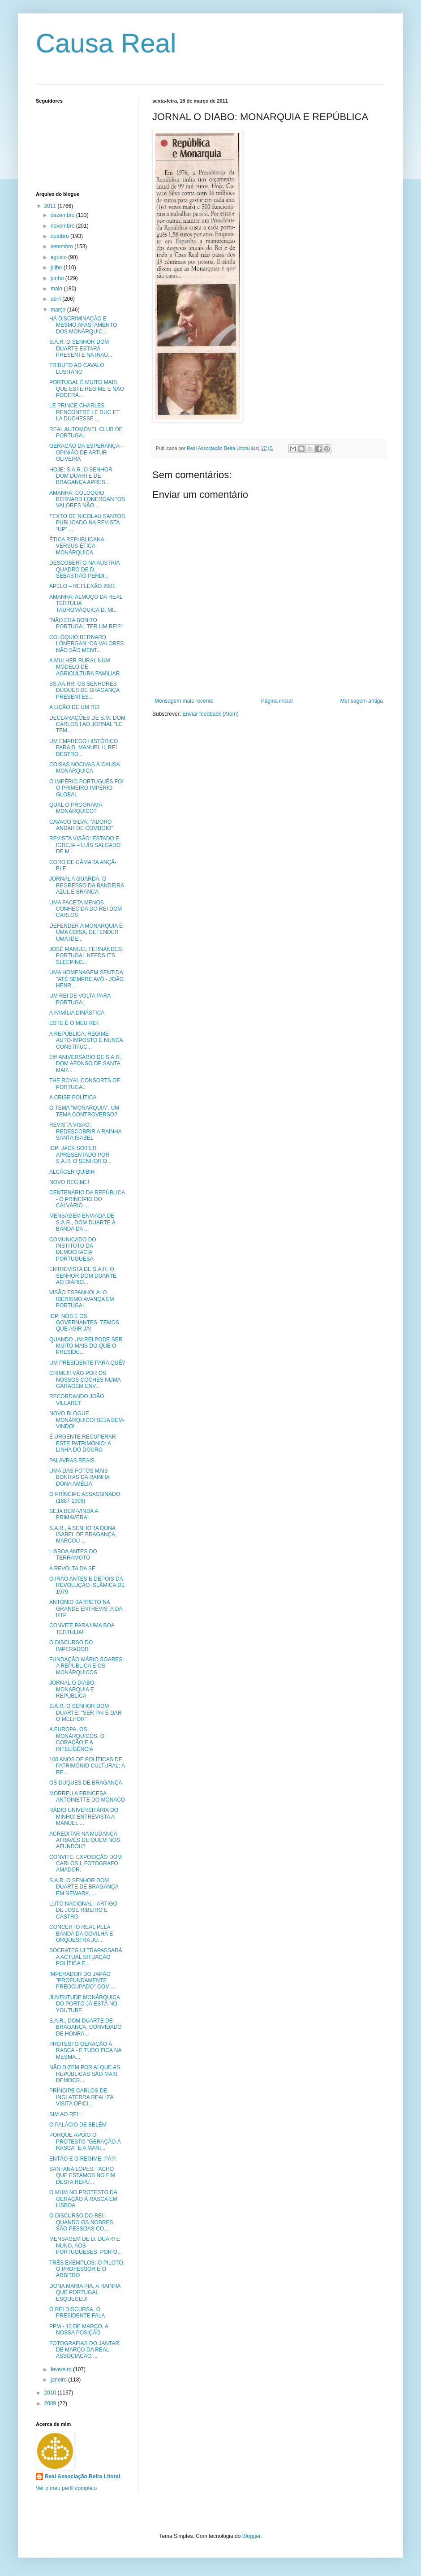 The image size is (421, 2576). I want to click on CAVACO SILVA: "ADORO ANDAR DE COMBOIO", so click(81, 825).